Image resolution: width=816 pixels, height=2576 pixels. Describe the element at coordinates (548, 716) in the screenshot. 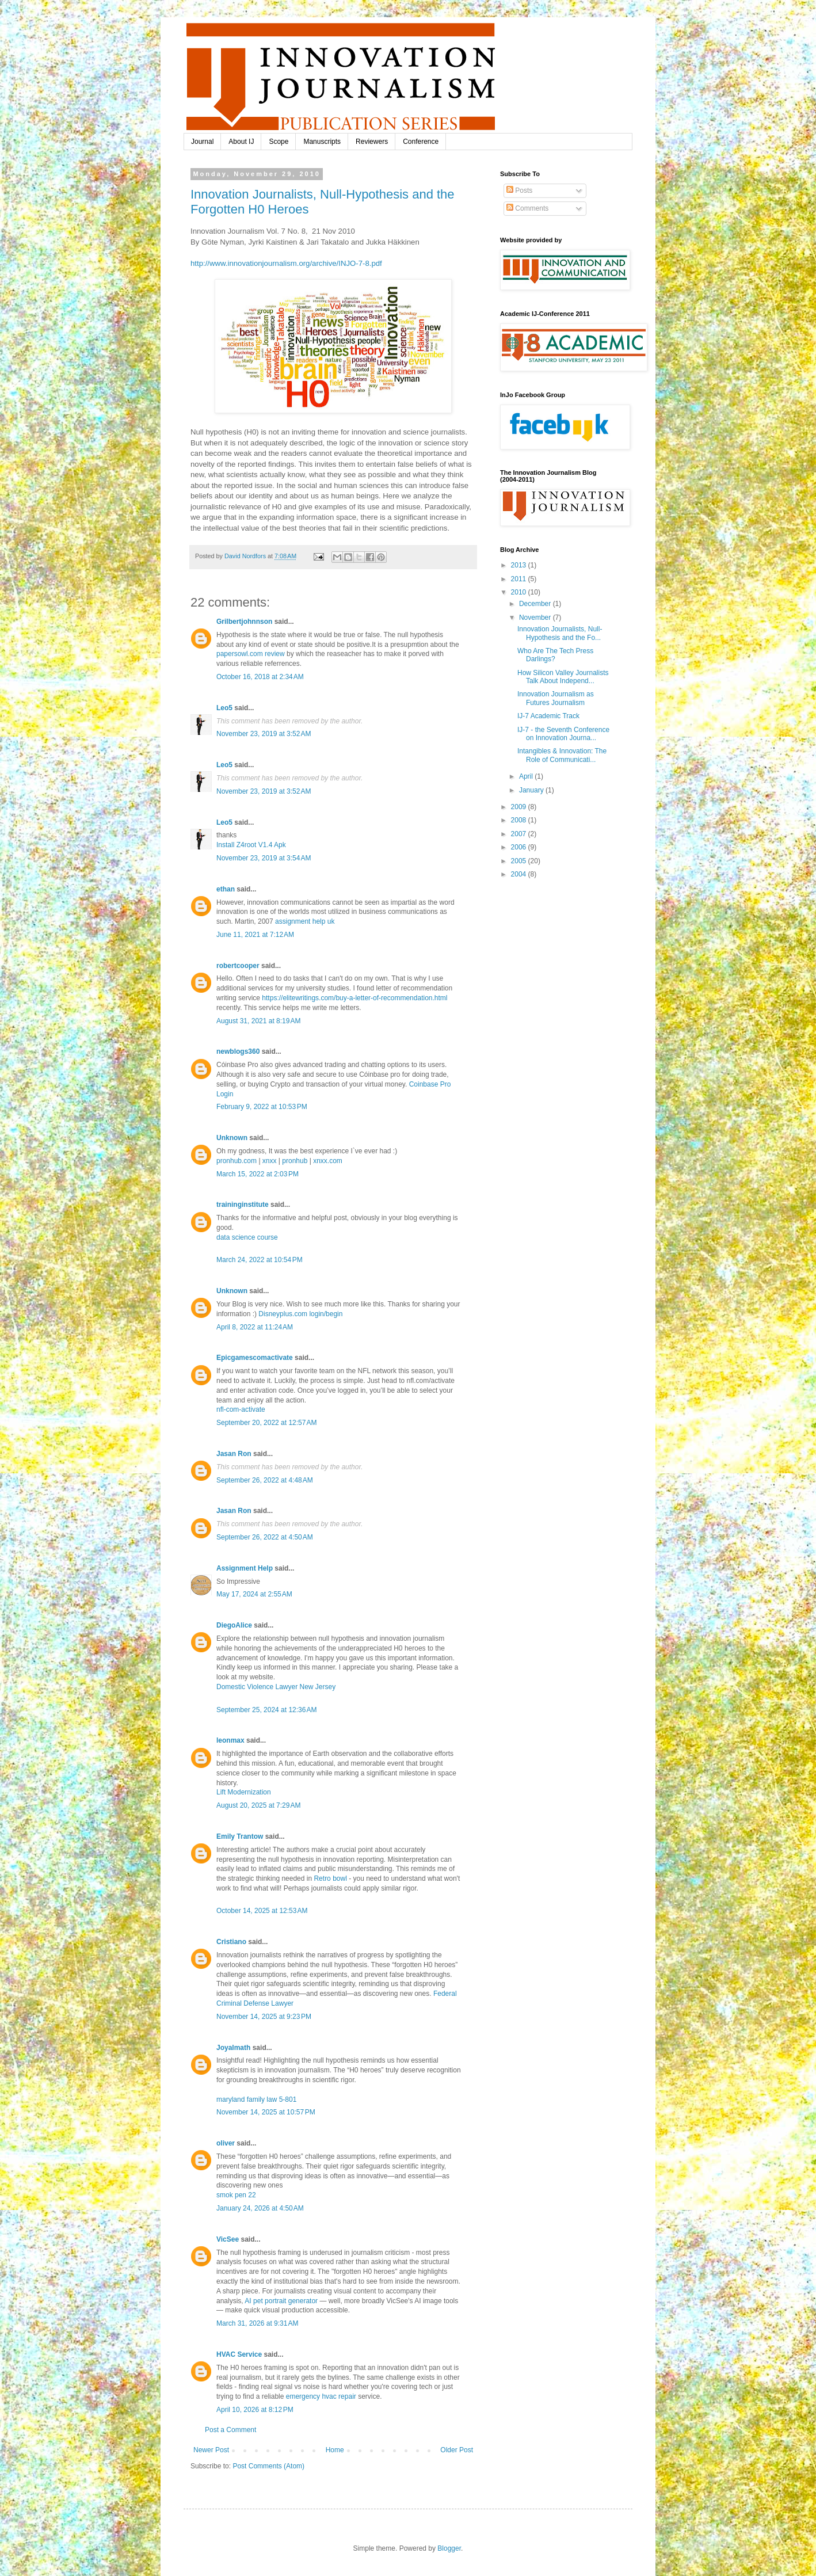

I see `IJ-7 Academic Track` at that location.